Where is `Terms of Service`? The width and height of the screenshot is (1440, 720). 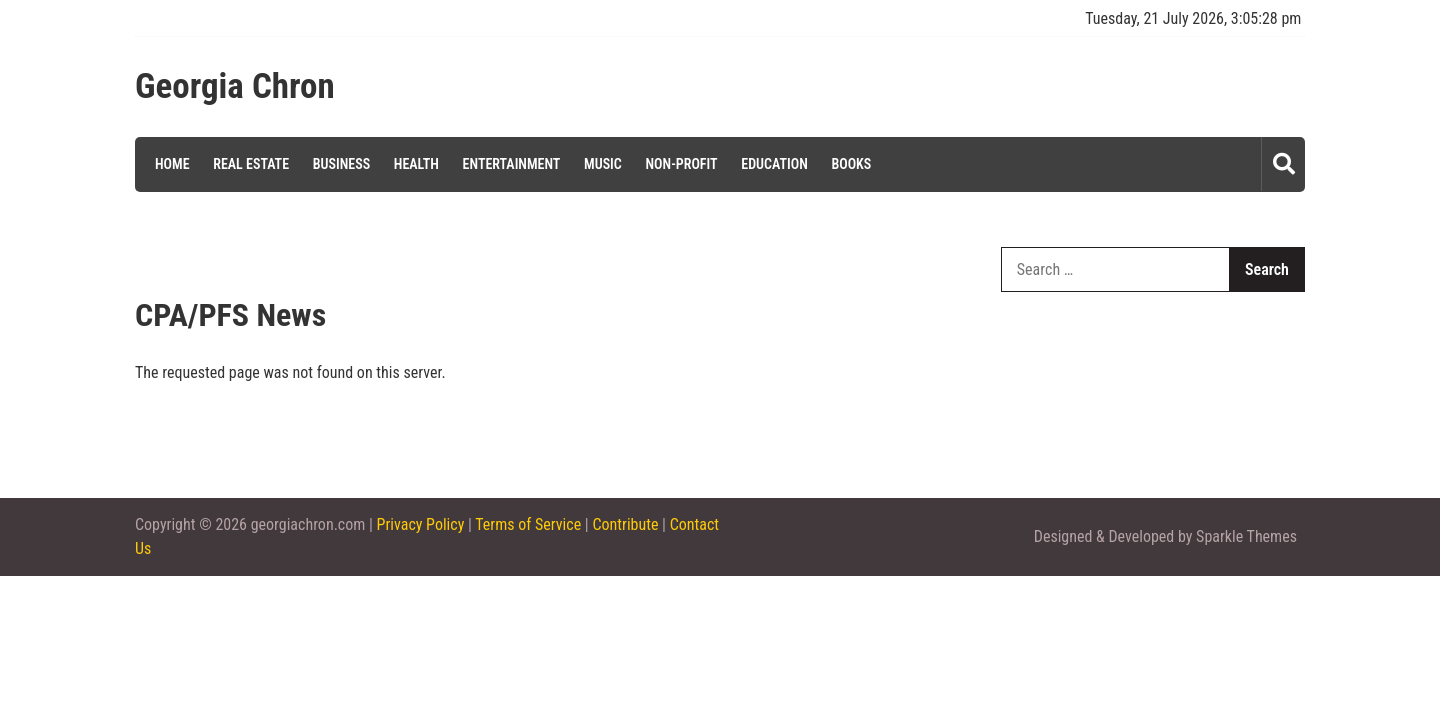 Terms of Service is located at coordinates (528, 524).